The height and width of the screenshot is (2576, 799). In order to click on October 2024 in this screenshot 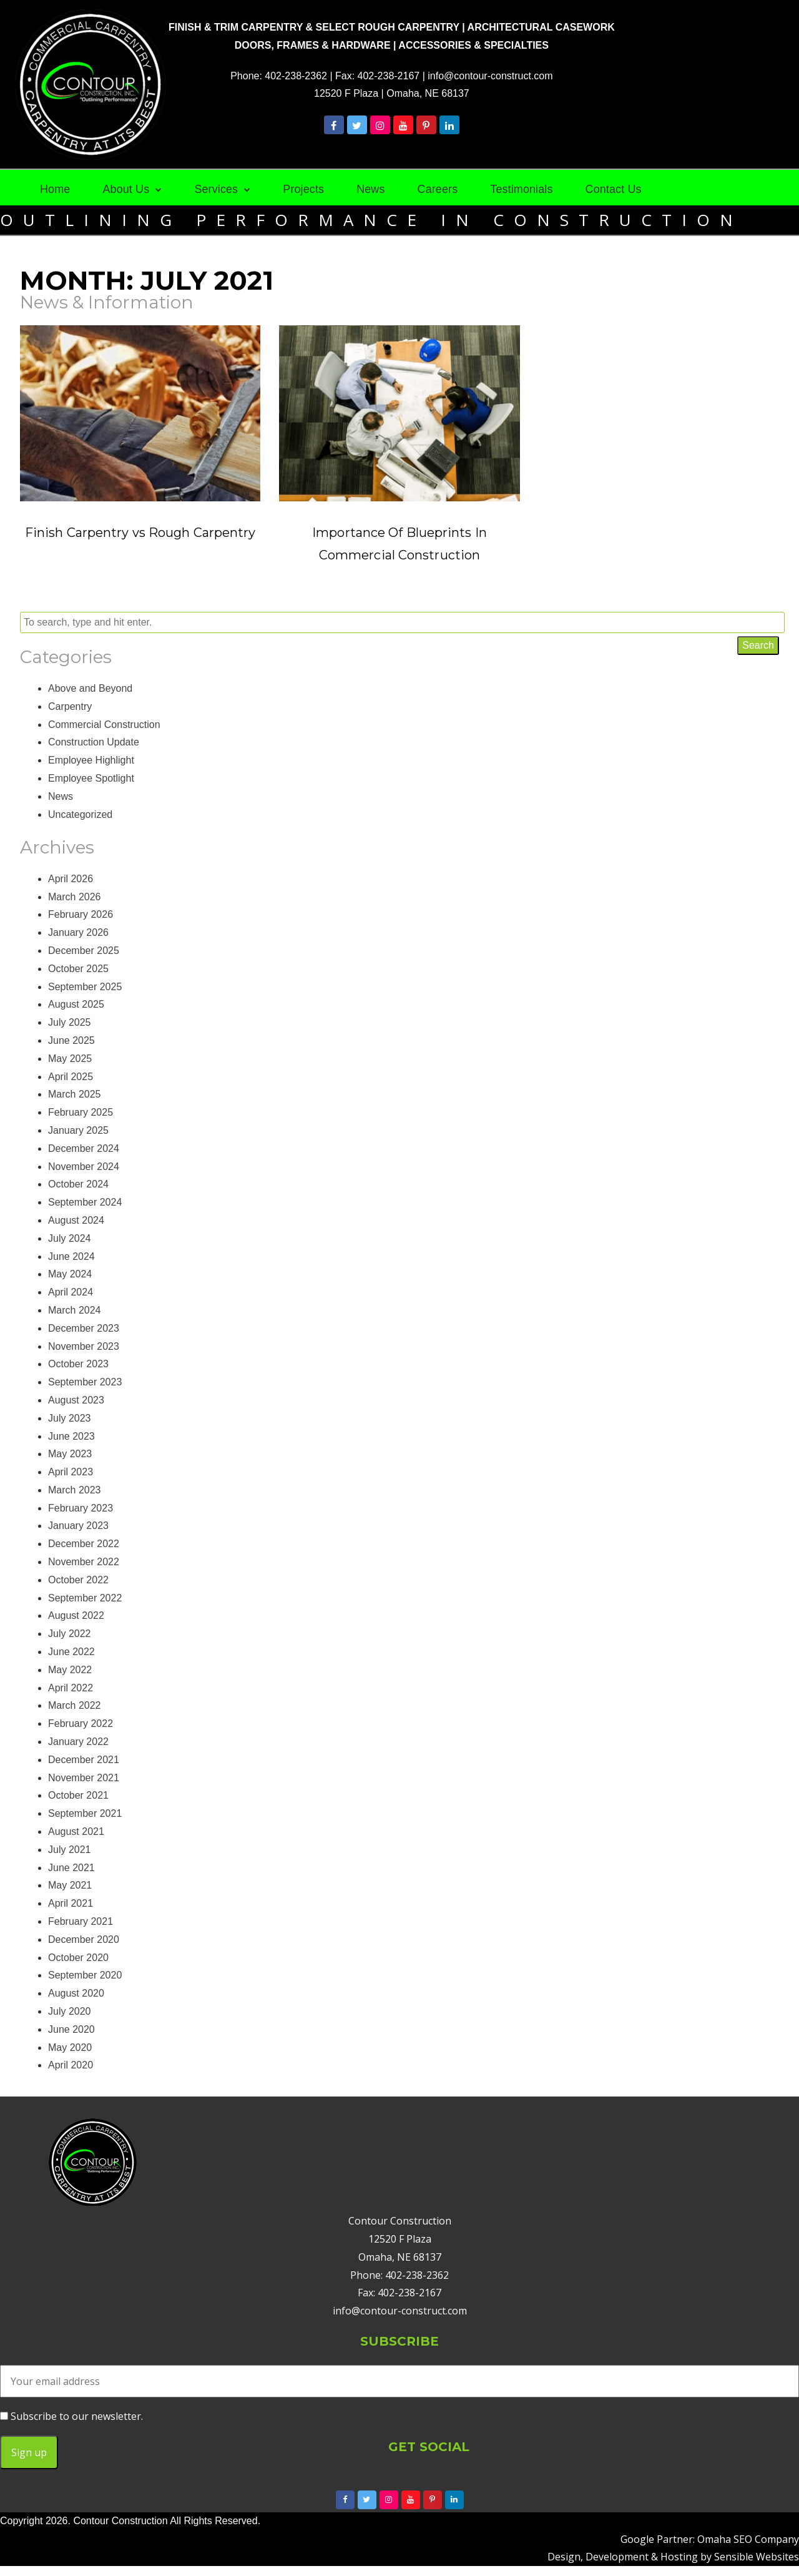, I will do `click(78, 1184)`.